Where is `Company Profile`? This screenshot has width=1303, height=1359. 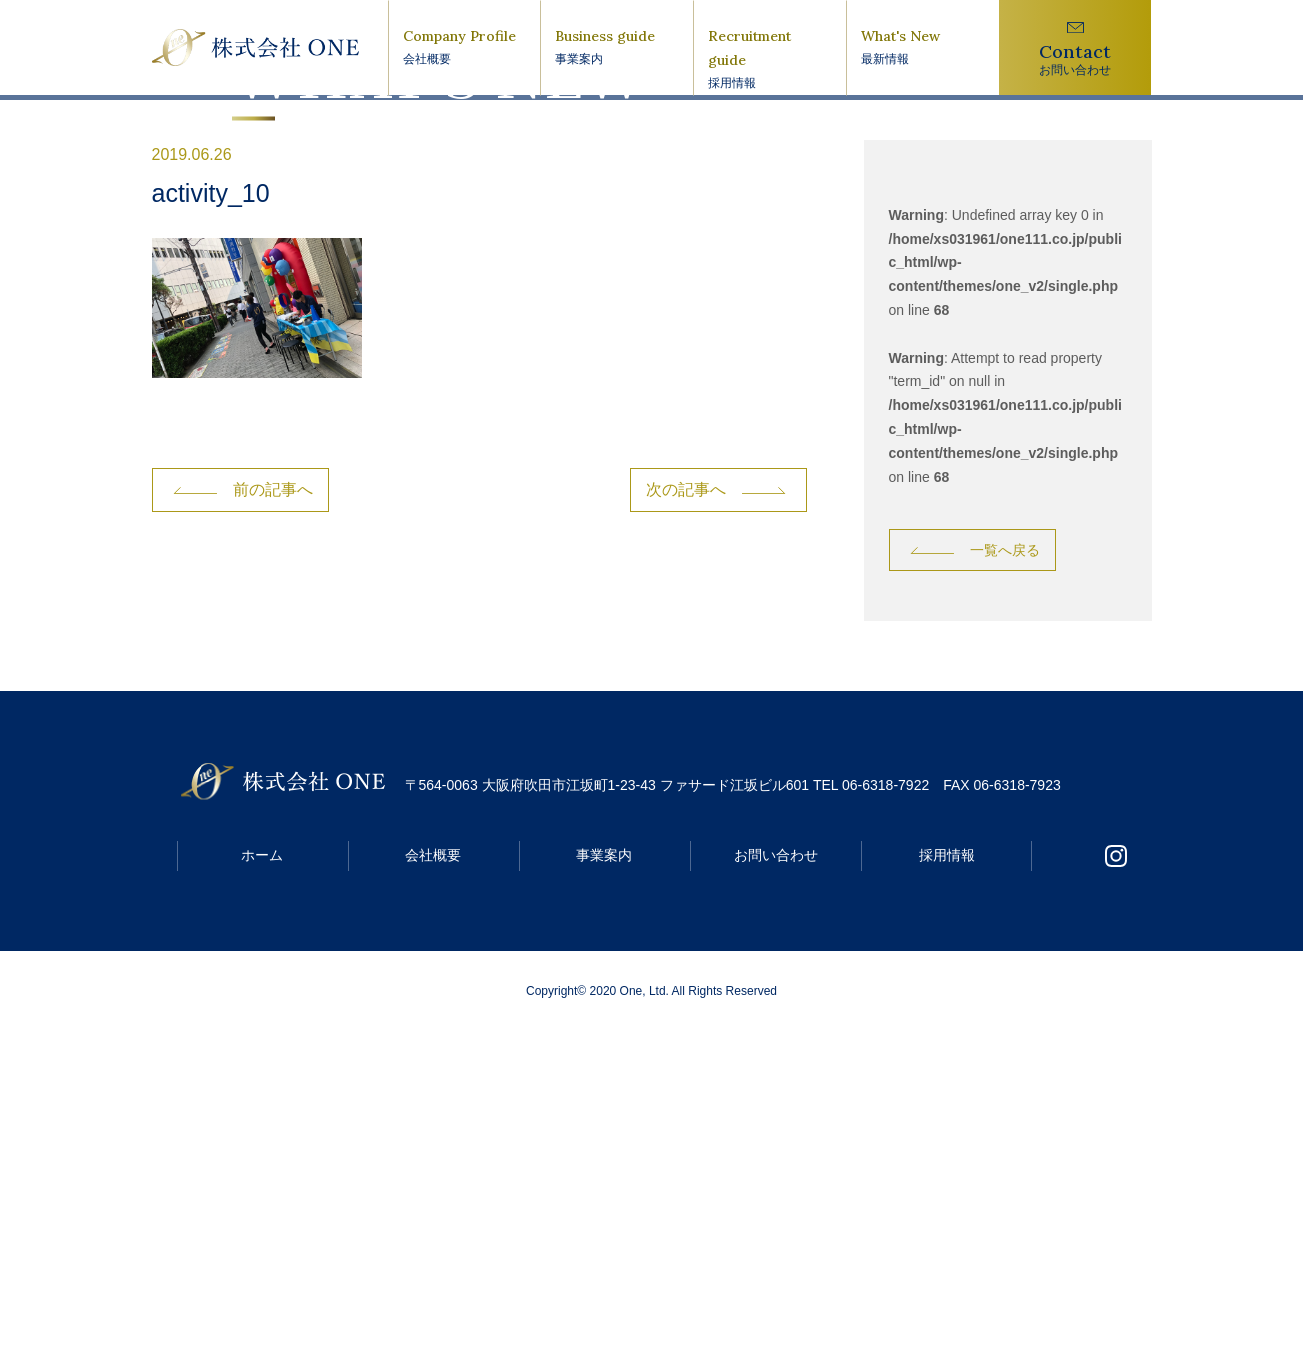 Company Profile is located at coordinates (464, 48).